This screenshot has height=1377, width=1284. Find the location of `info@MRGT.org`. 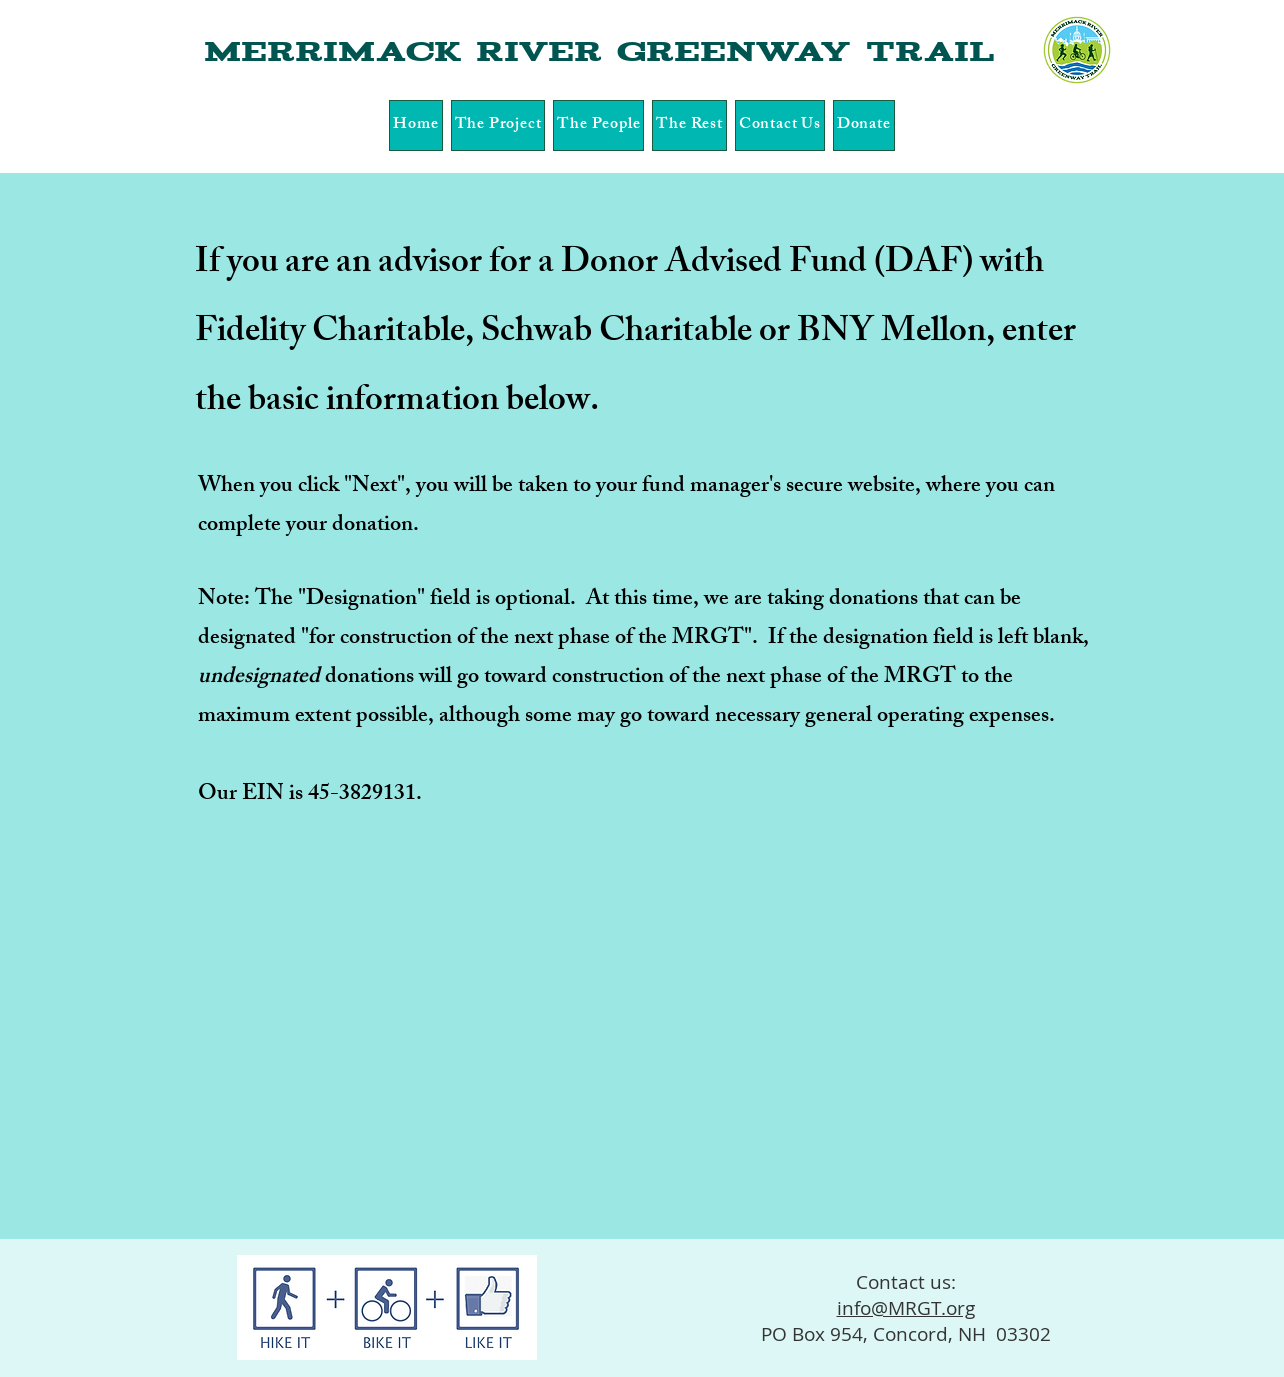

info@MRGT.org is located at coordinates (906, 1308).